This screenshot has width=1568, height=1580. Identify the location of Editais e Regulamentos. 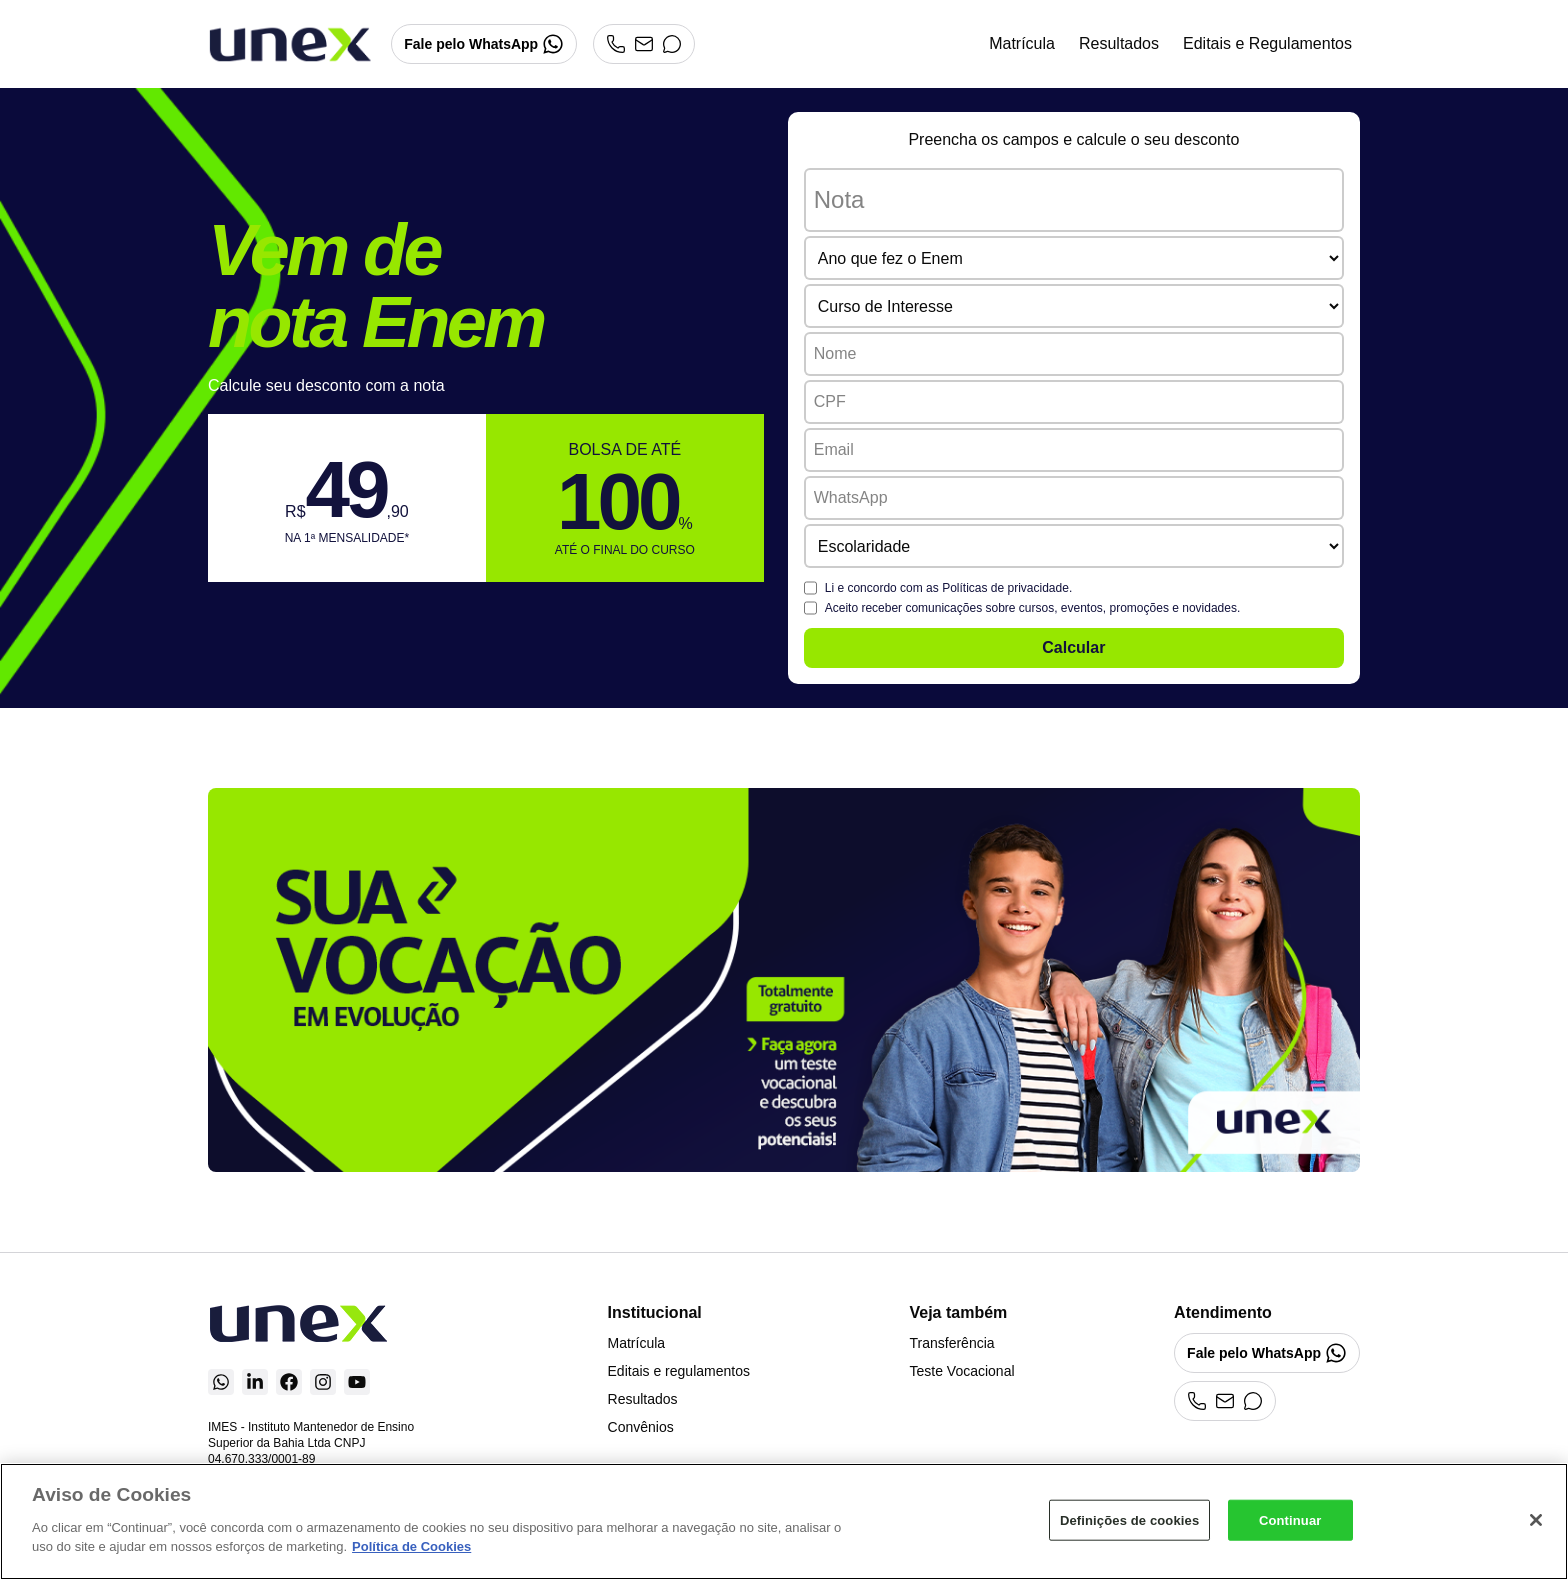
(1267, 43).